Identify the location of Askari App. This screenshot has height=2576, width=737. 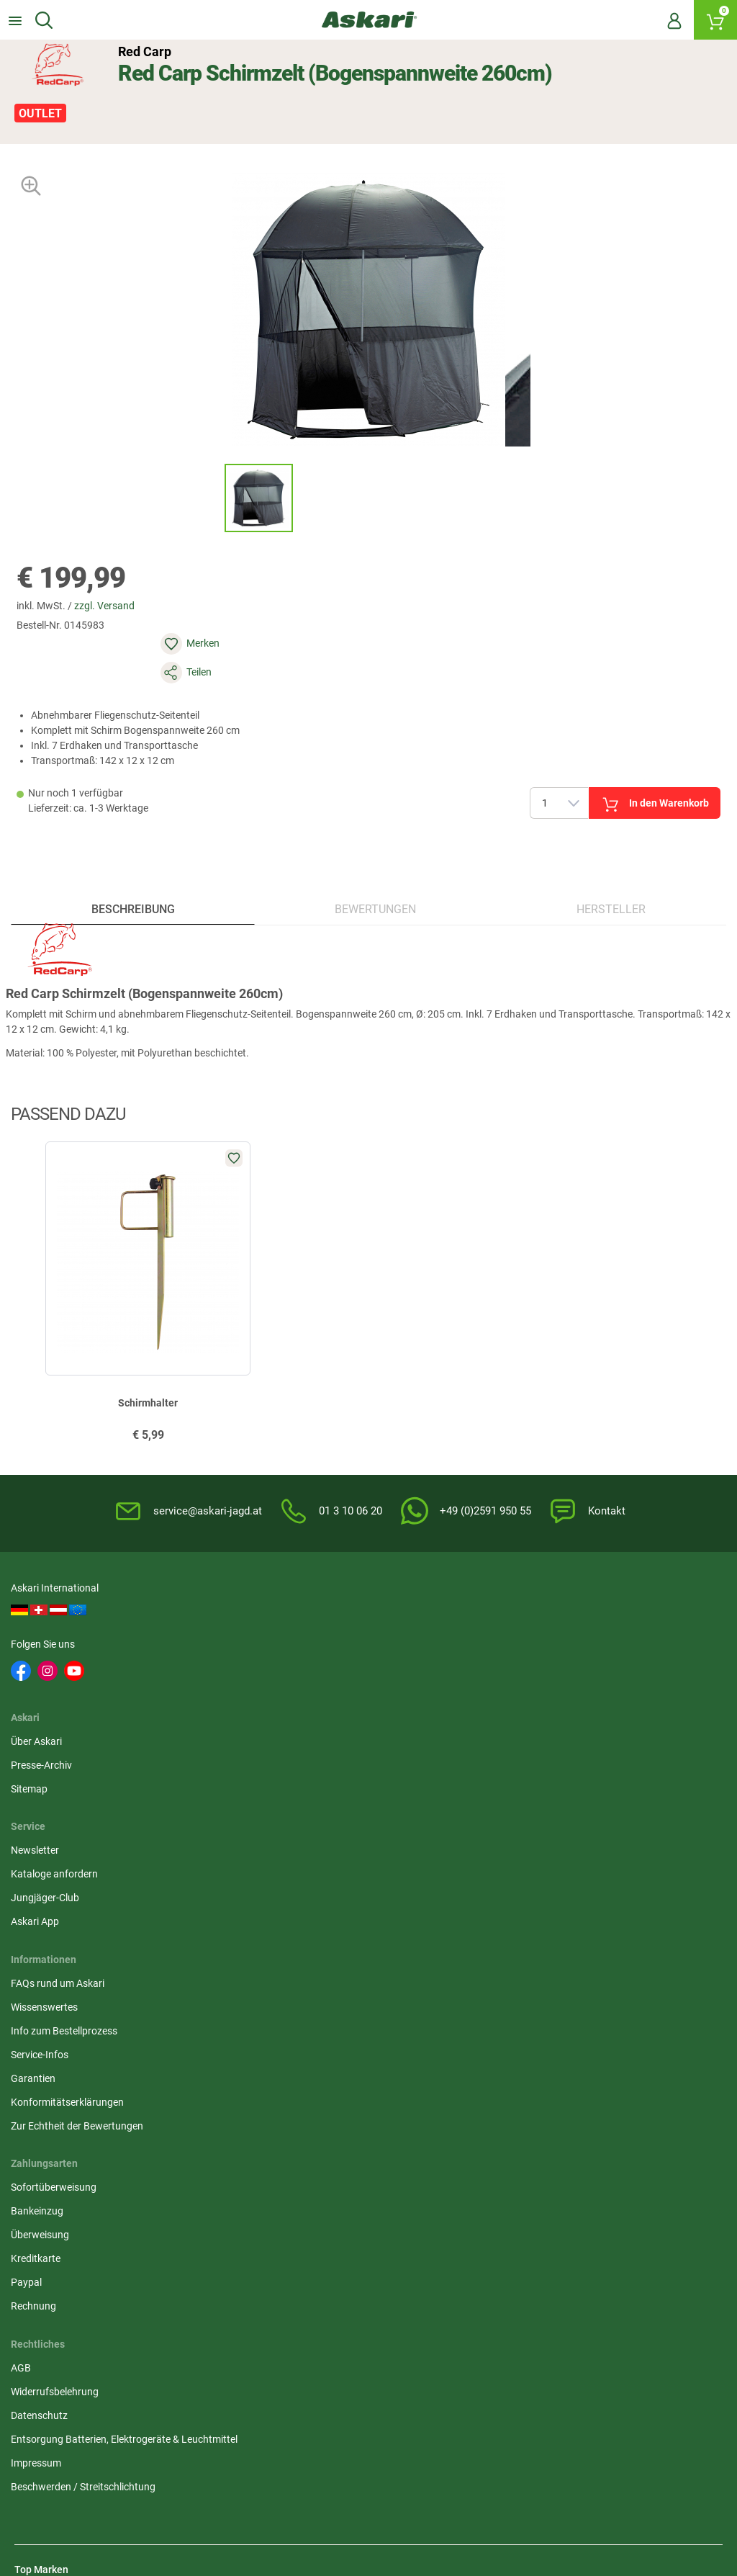
(522, 1684).